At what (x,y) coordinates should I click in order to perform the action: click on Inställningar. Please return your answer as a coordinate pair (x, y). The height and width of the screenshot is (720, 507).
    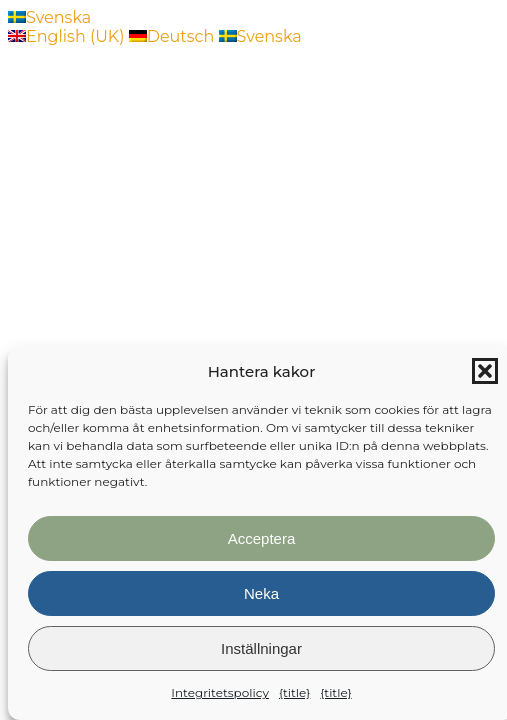
    Looking at the image, I should click on (261, 648).